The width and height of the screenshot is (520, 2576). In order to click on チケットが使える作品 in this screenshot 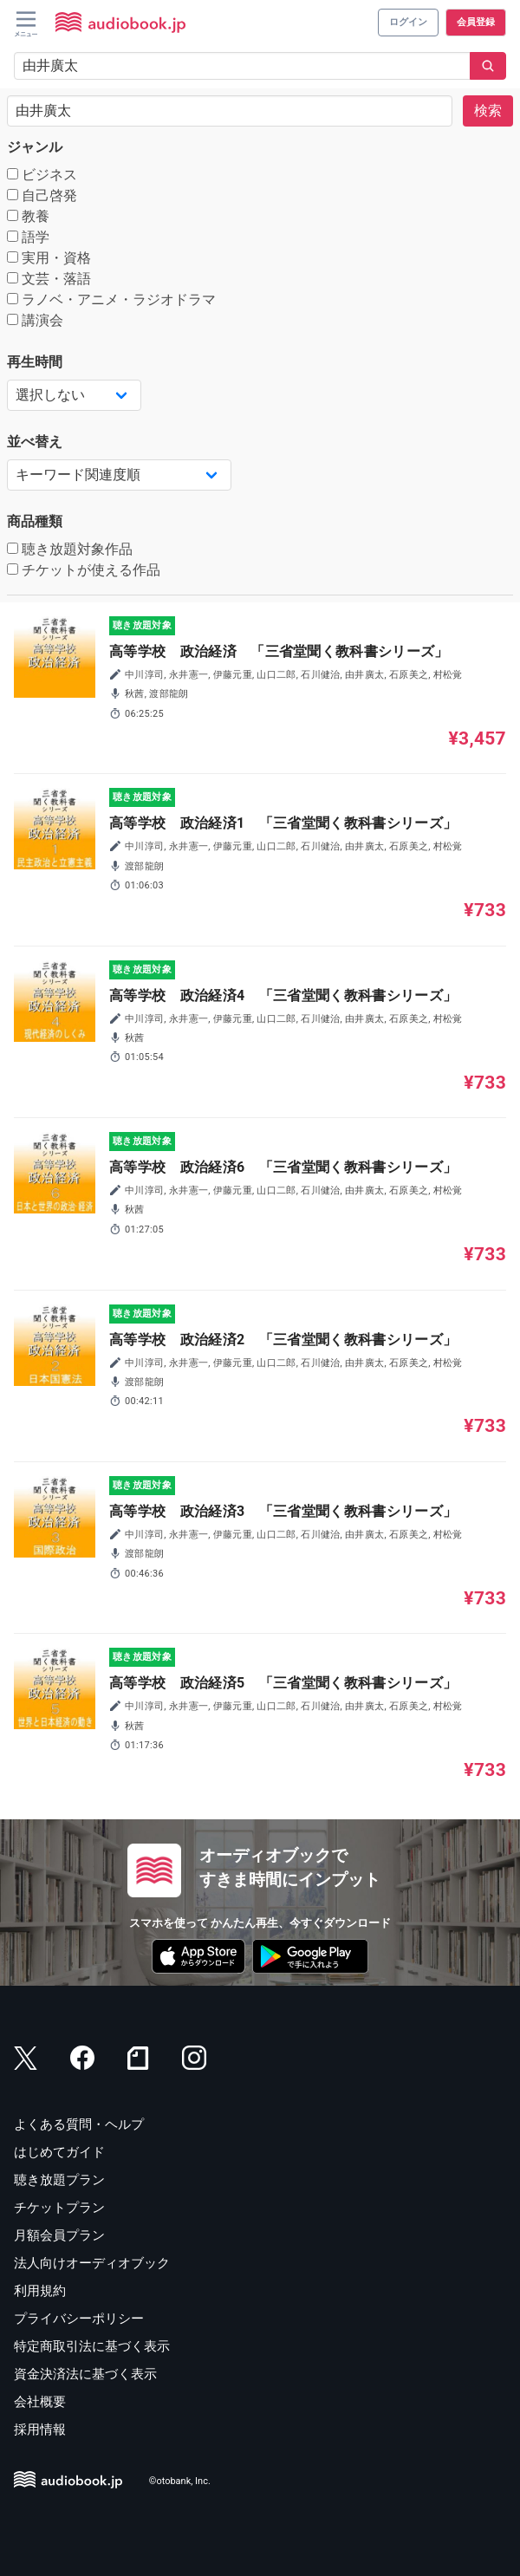, I will do `click(83, 570)`.